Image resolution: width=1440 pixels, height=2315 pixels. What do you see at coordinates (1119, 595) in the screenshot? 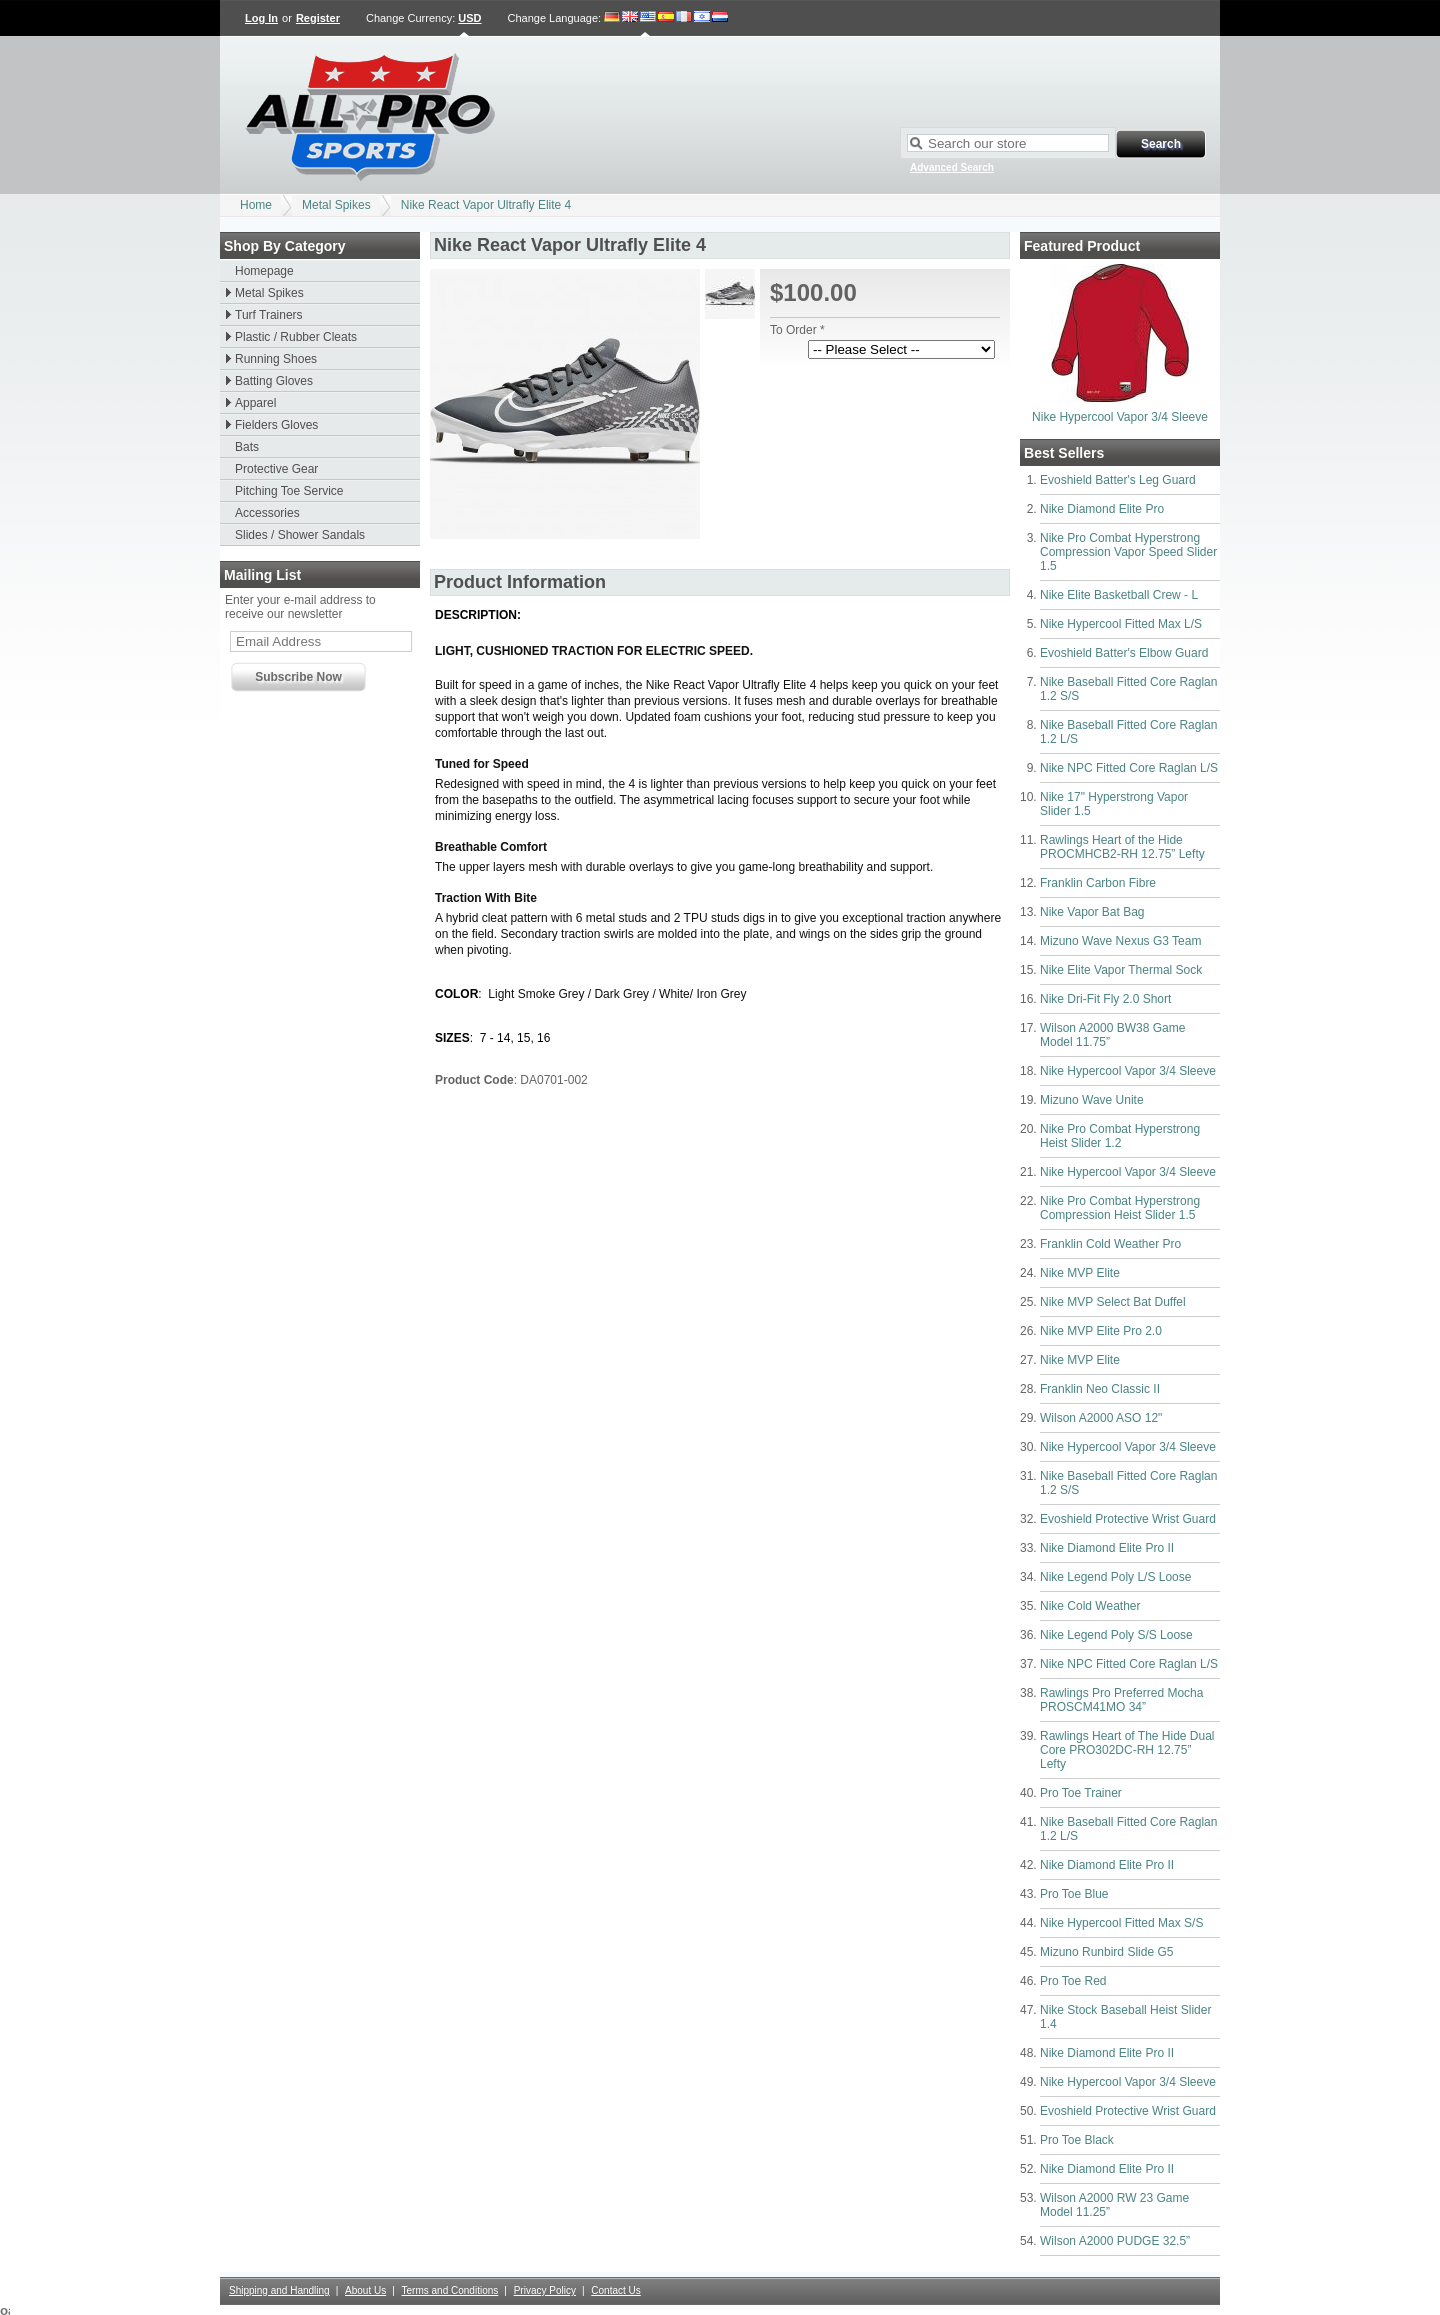
I see `Nike Elite Basketball Crew - L` at bounding box center [1119, 595].